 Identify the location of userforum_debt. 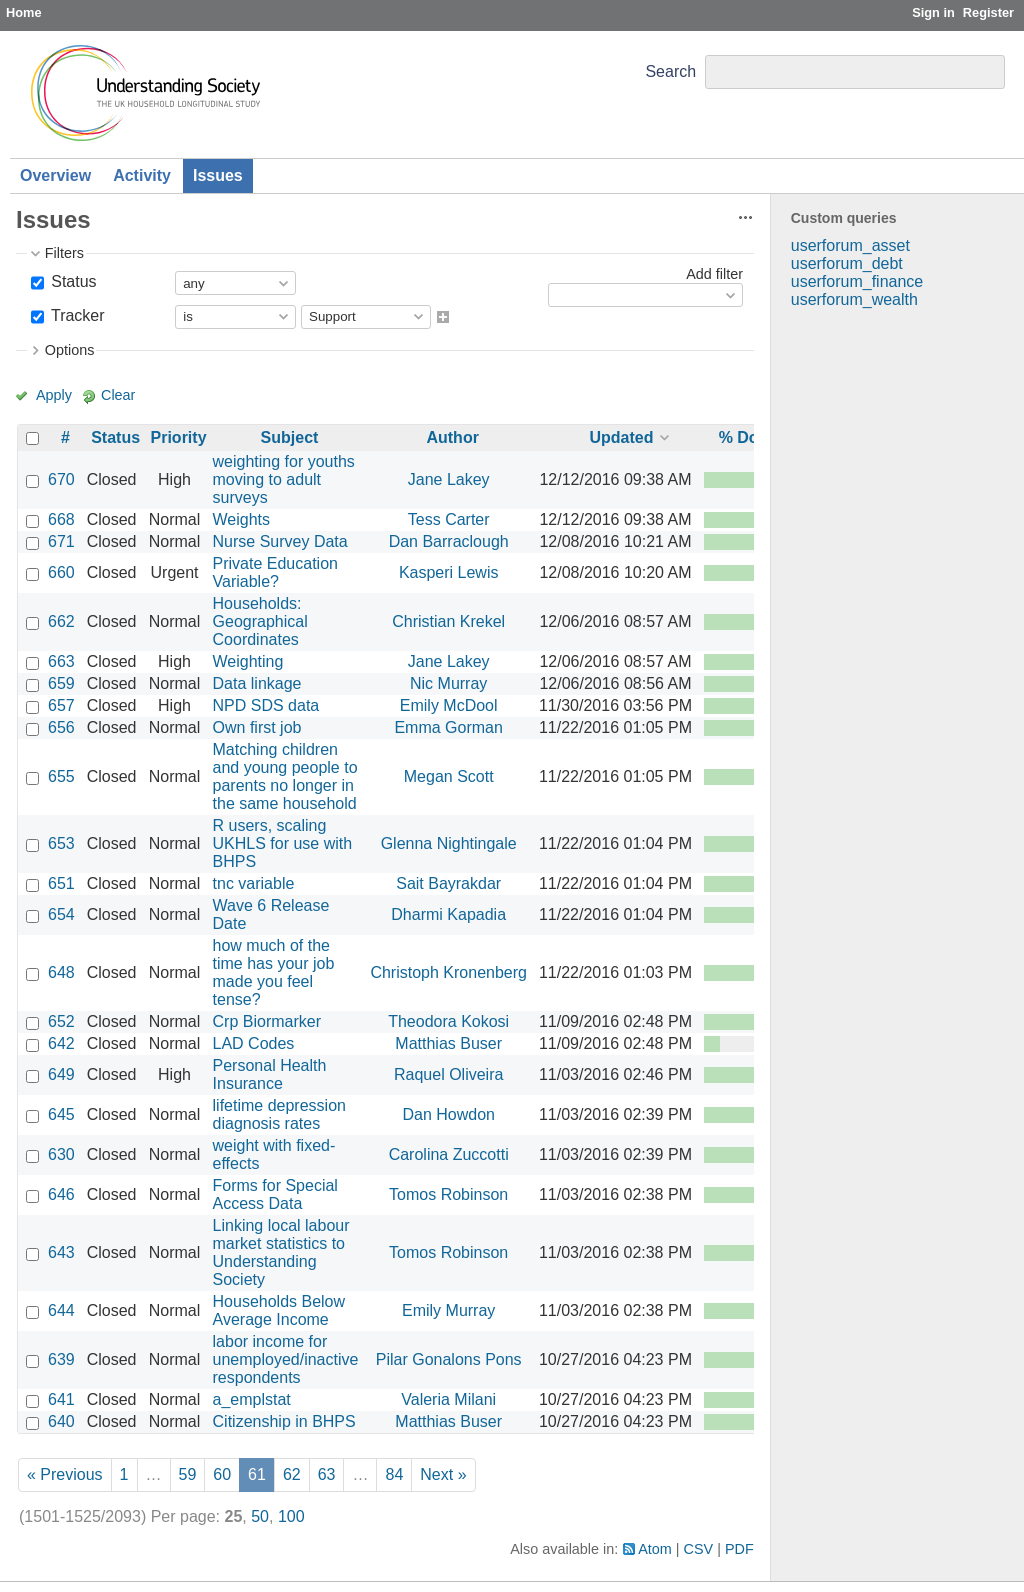
(847, 263).